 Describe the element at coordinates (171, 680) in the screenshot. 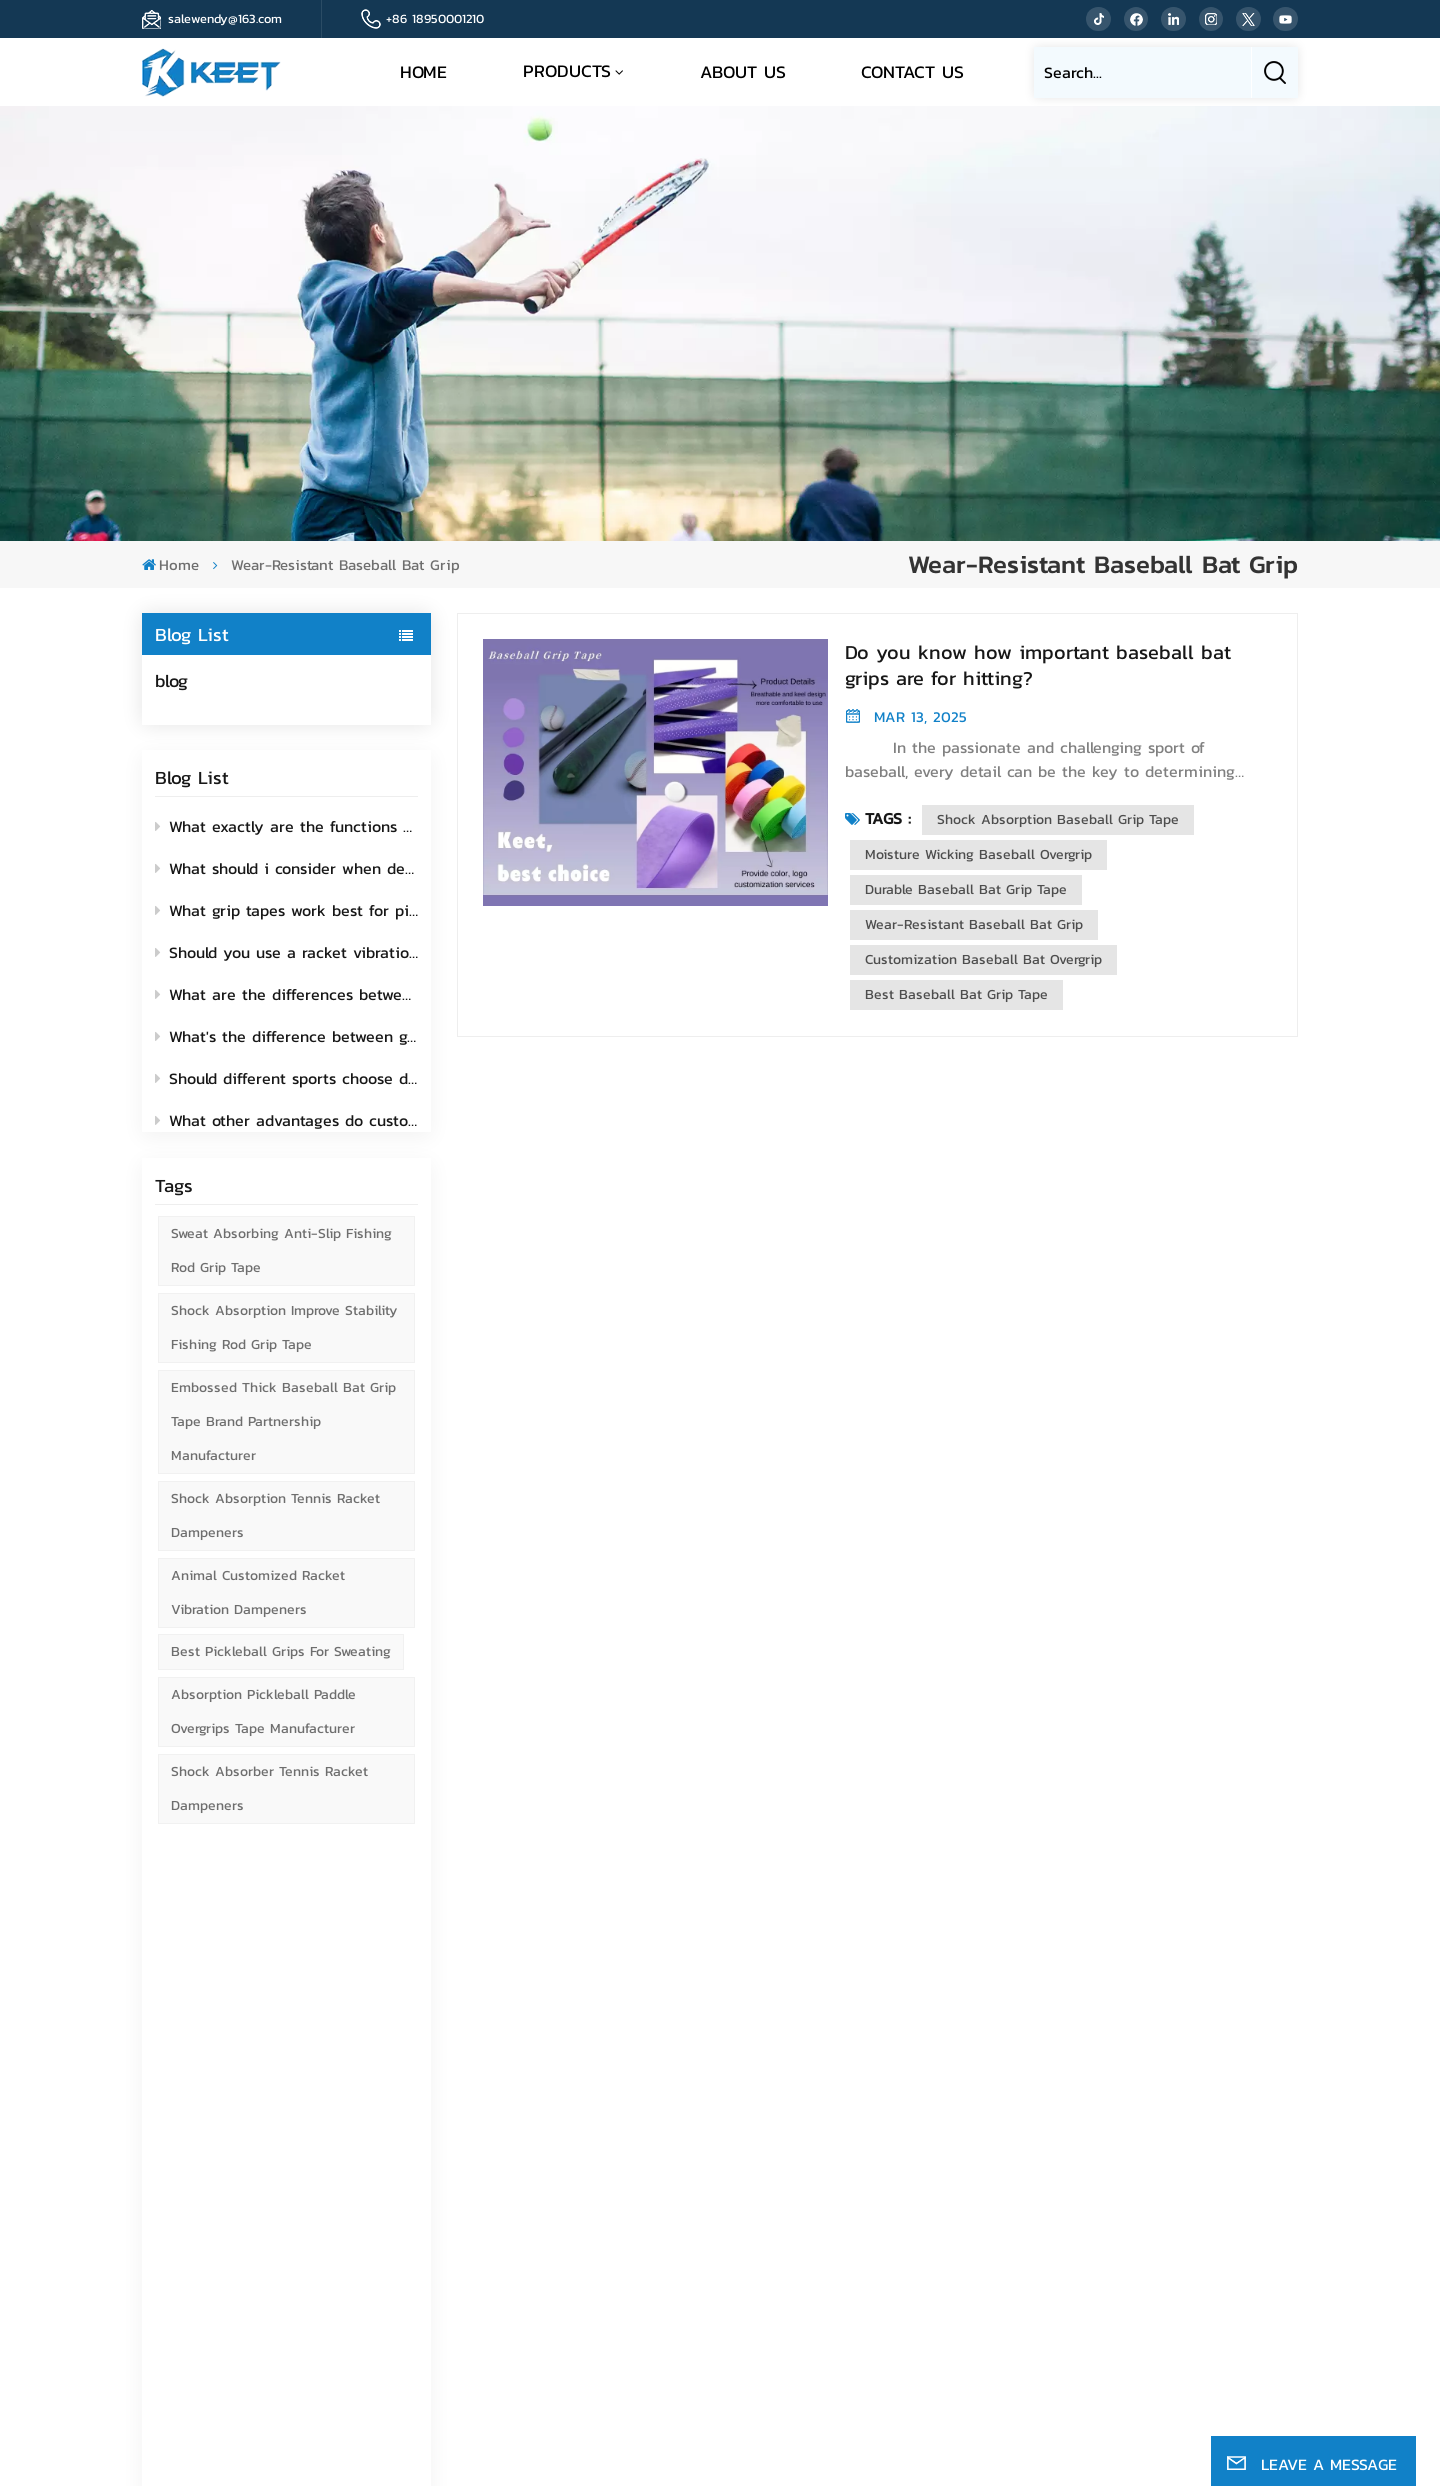

I see `blog` at that location.